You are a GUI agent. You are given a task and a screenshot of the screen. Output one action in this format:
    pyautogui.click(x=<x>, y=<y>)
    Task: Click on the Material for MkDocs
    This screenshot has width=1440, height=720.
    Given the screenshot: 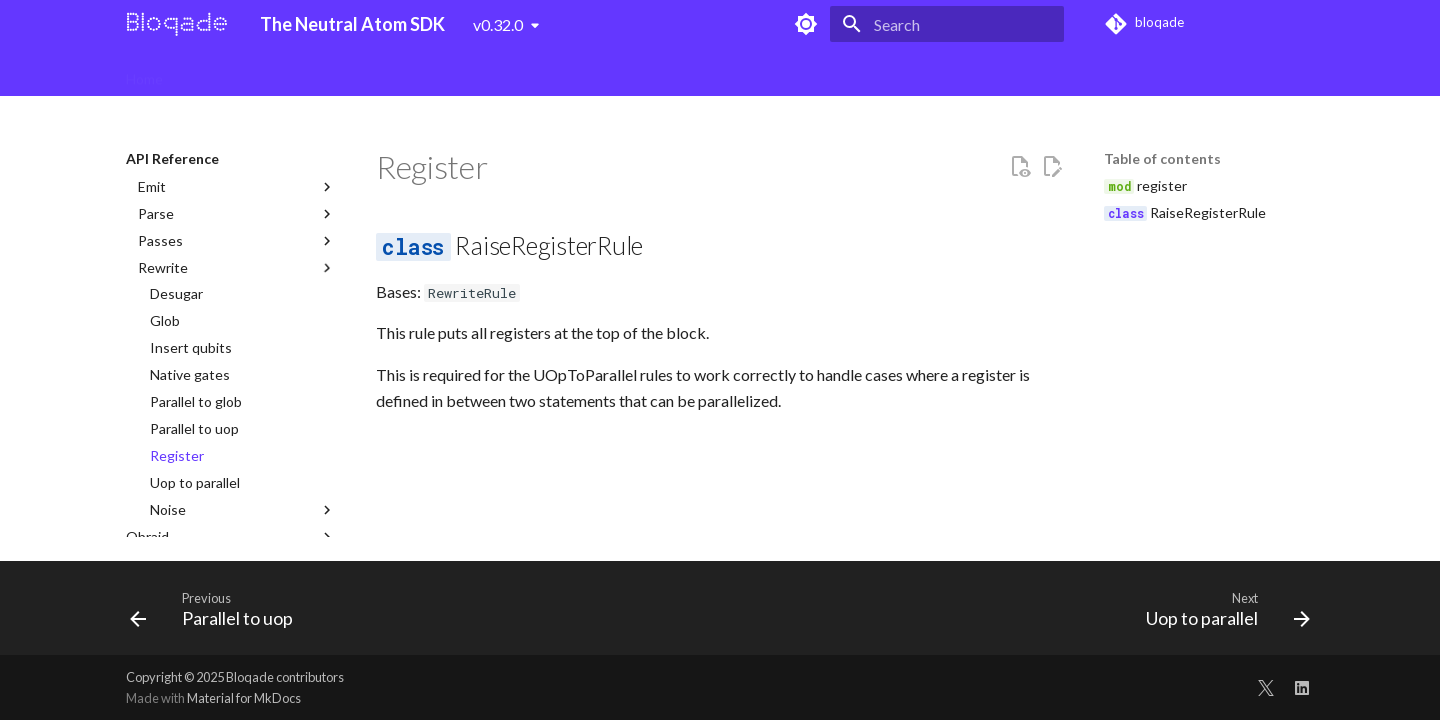 What is the action you would take?
    pyautogui.click(x=244, y=698)
    